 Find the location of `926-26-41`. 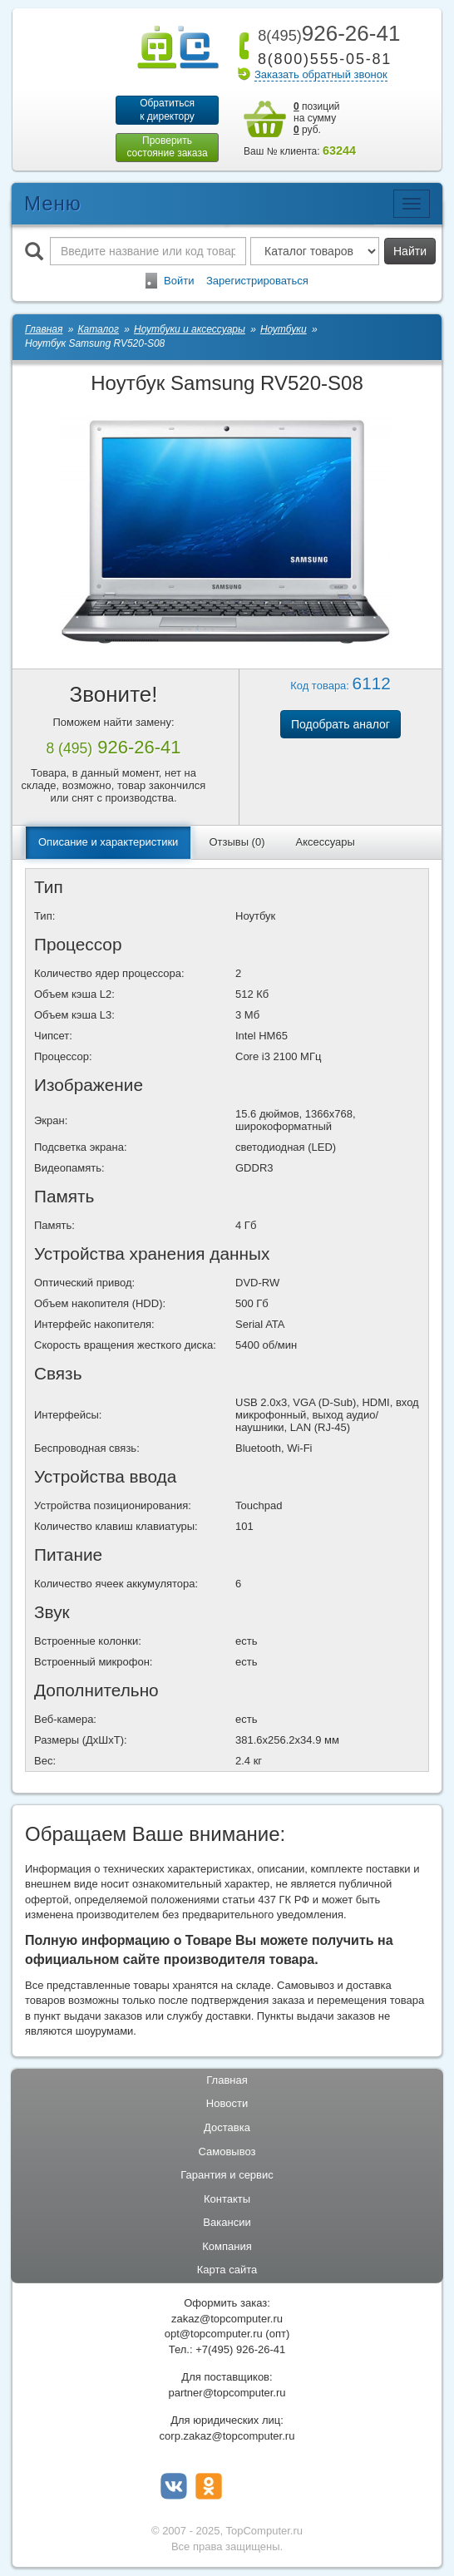

926-26-41 is located at coordinates (326, 33).